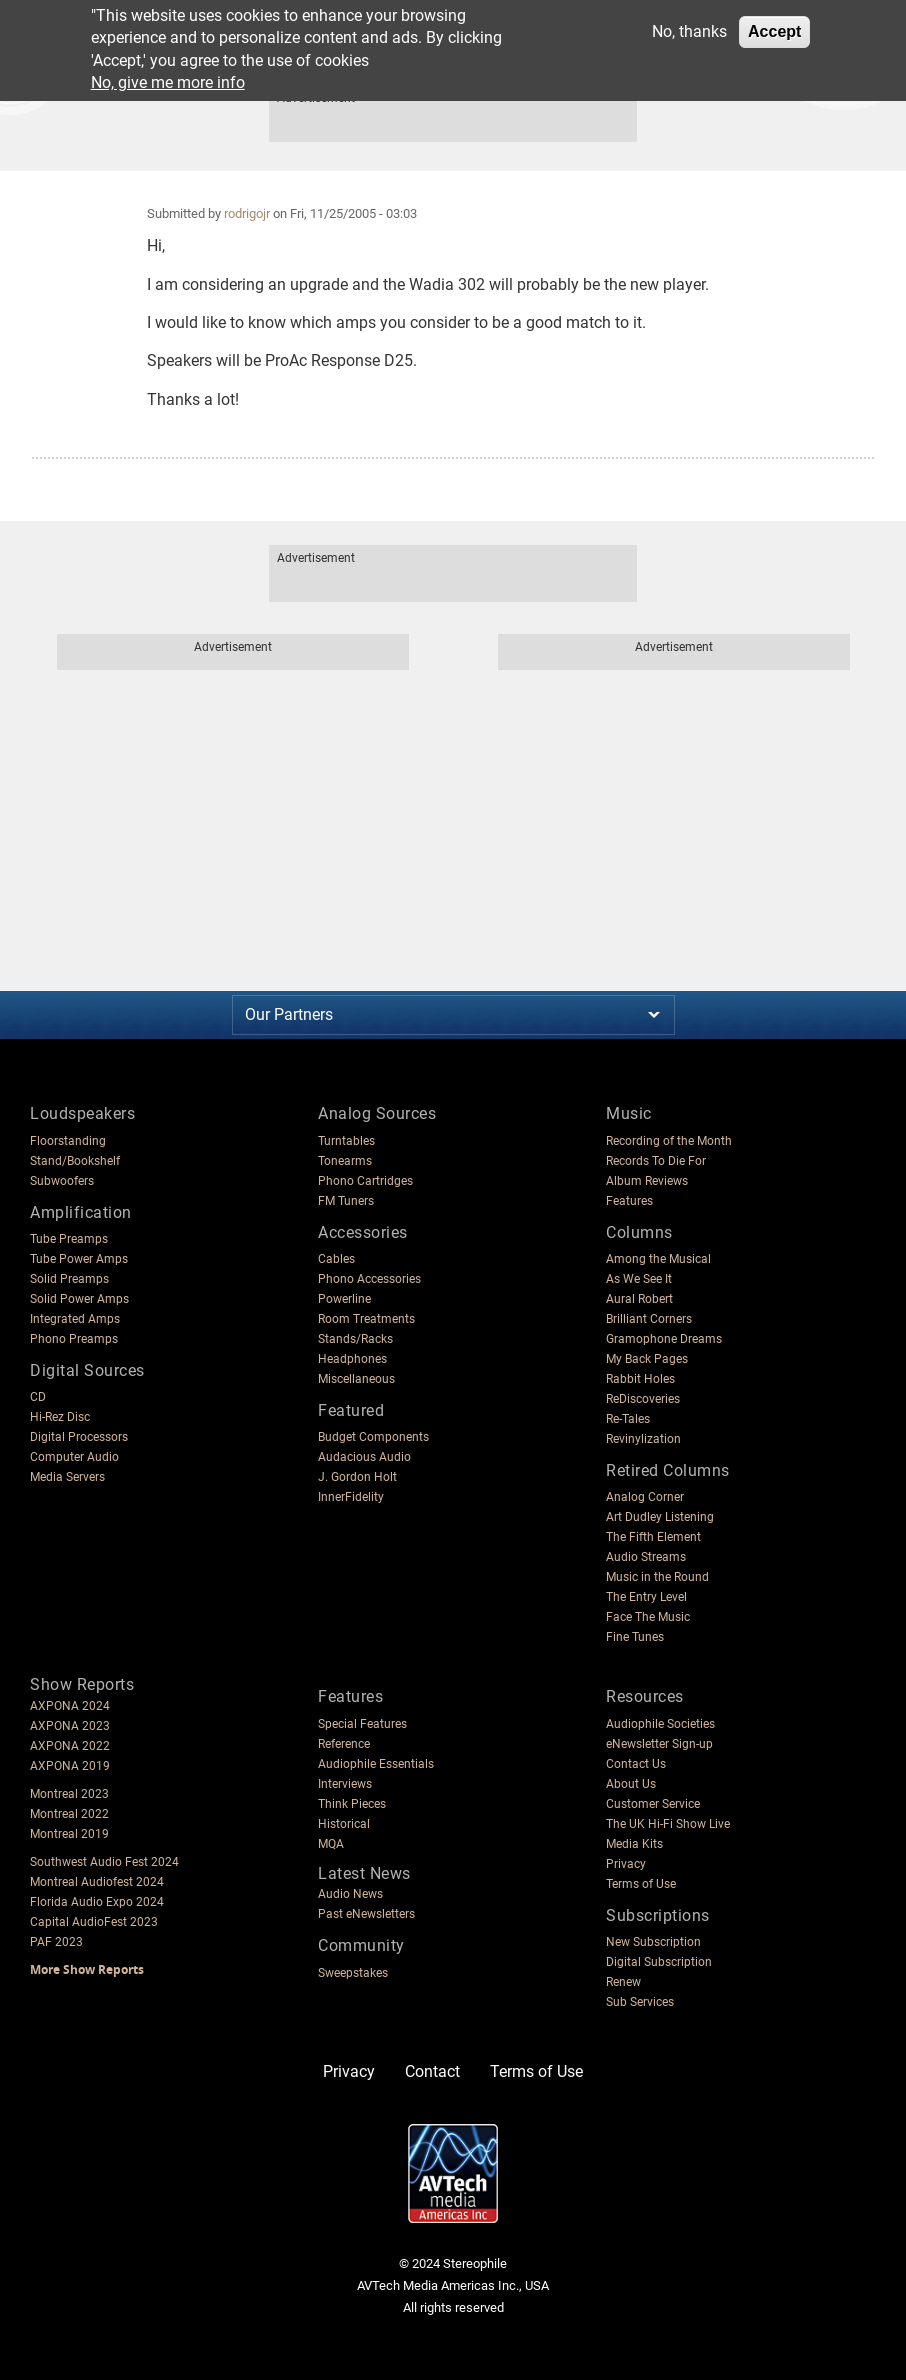 The image size is (906, 2380). What do you see at coordinates (648, 1617) in the screenshot?
I see `Face The Music` at bounding box center [648, 1617].